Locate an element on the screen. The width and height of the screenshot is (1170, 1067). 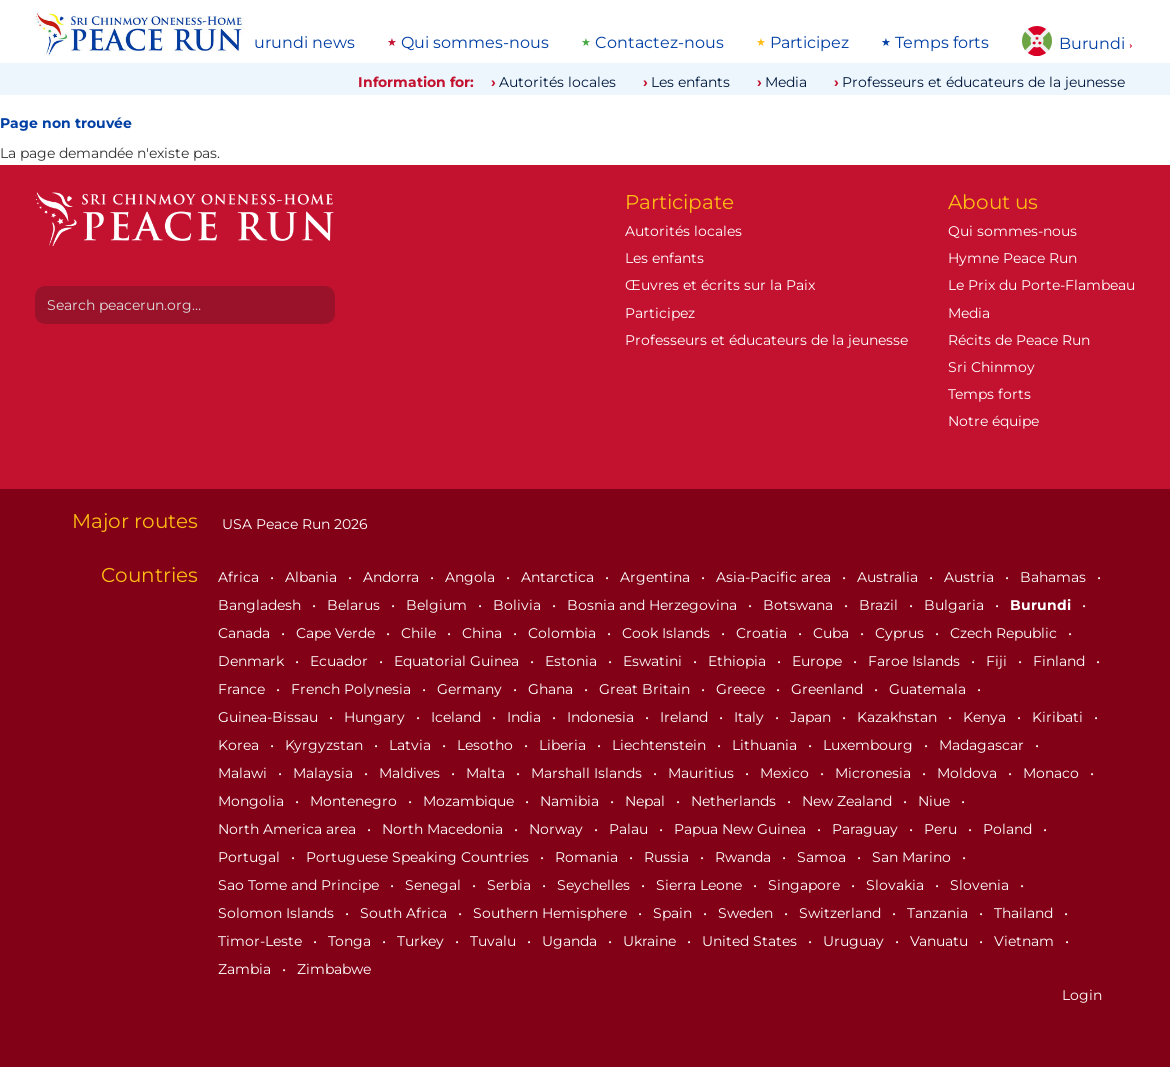
North Macedonia is located at coordinates (444, 829).